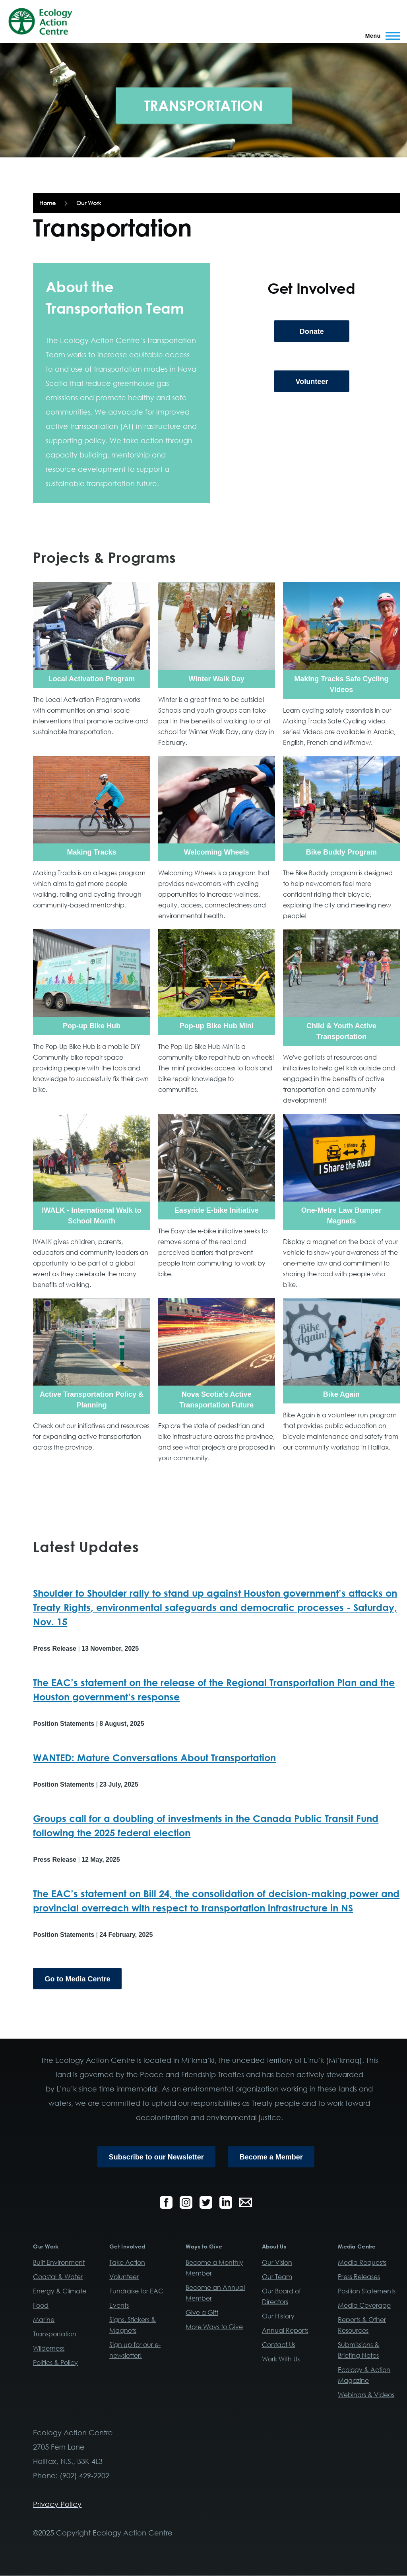  I want to click on Our History, so click(278, 2316).